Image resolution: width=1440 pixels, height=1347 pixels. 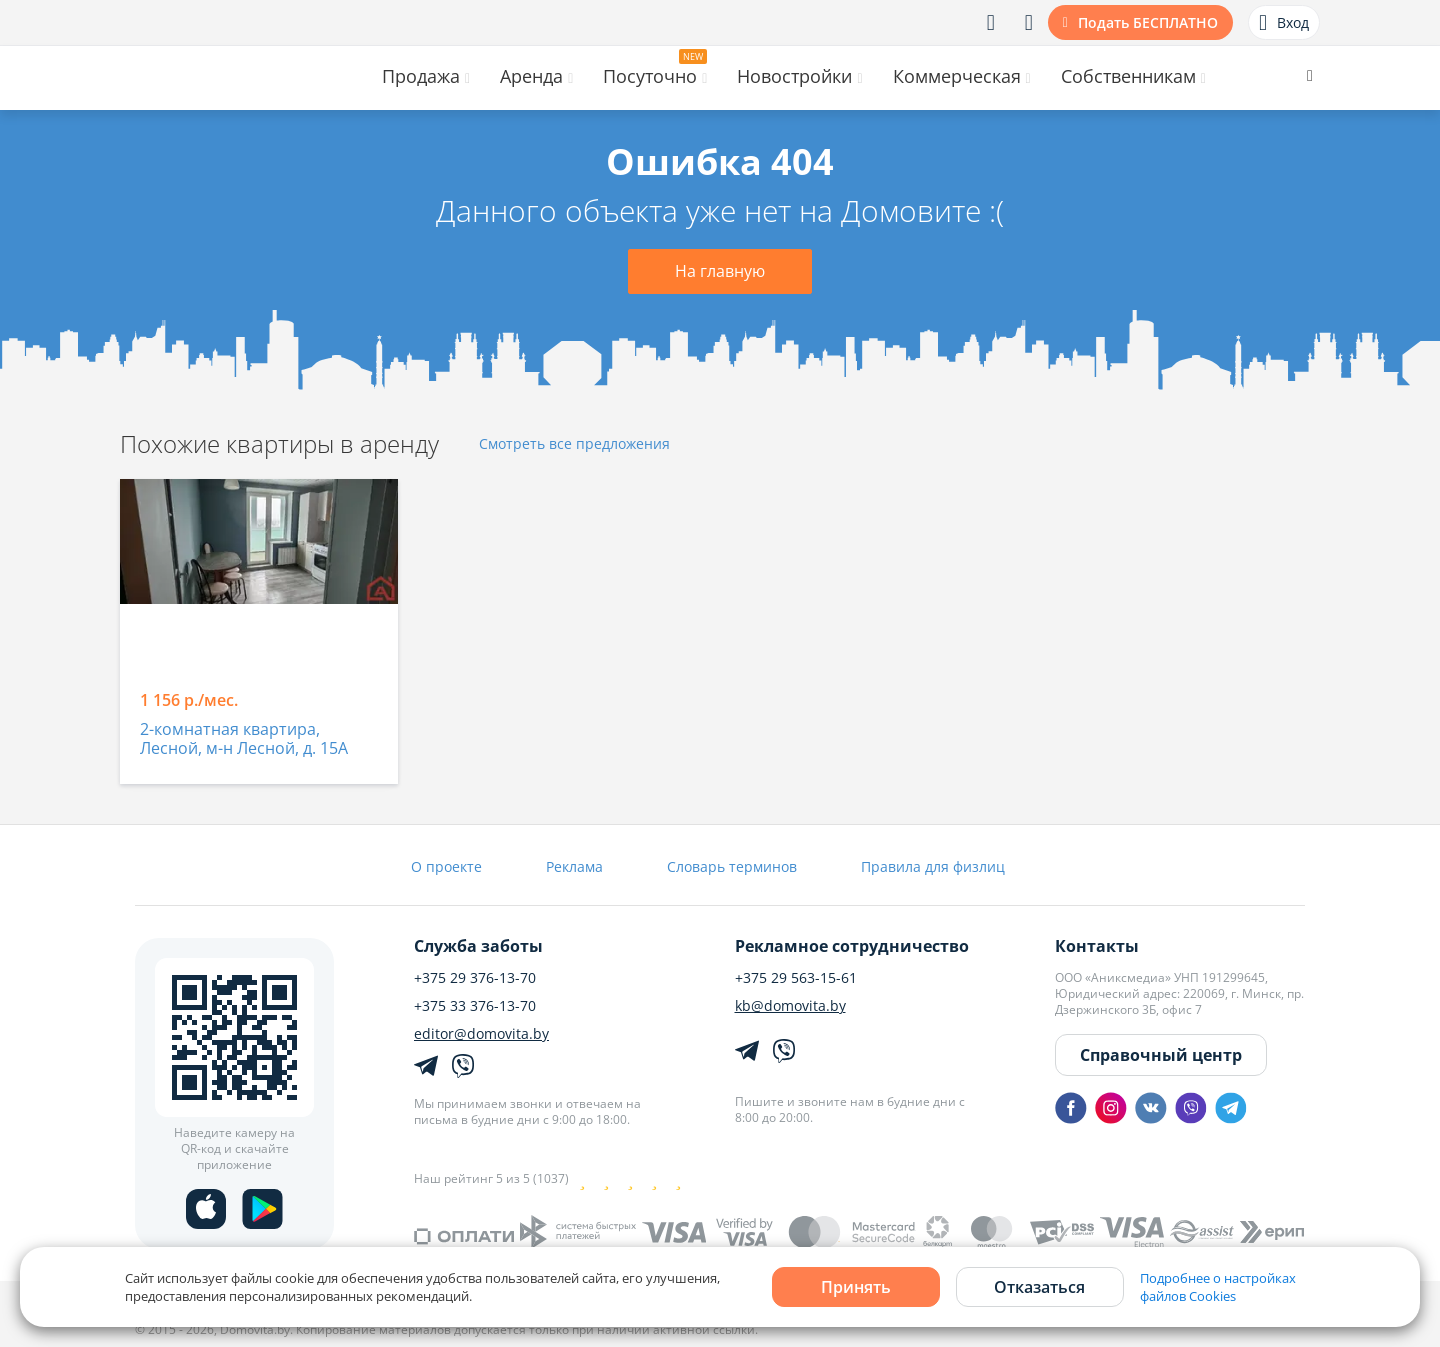 I want to click on 2-комнатная квартира, Лесной, м-н Лесной, д. 15А, so click(x=244, y=739).